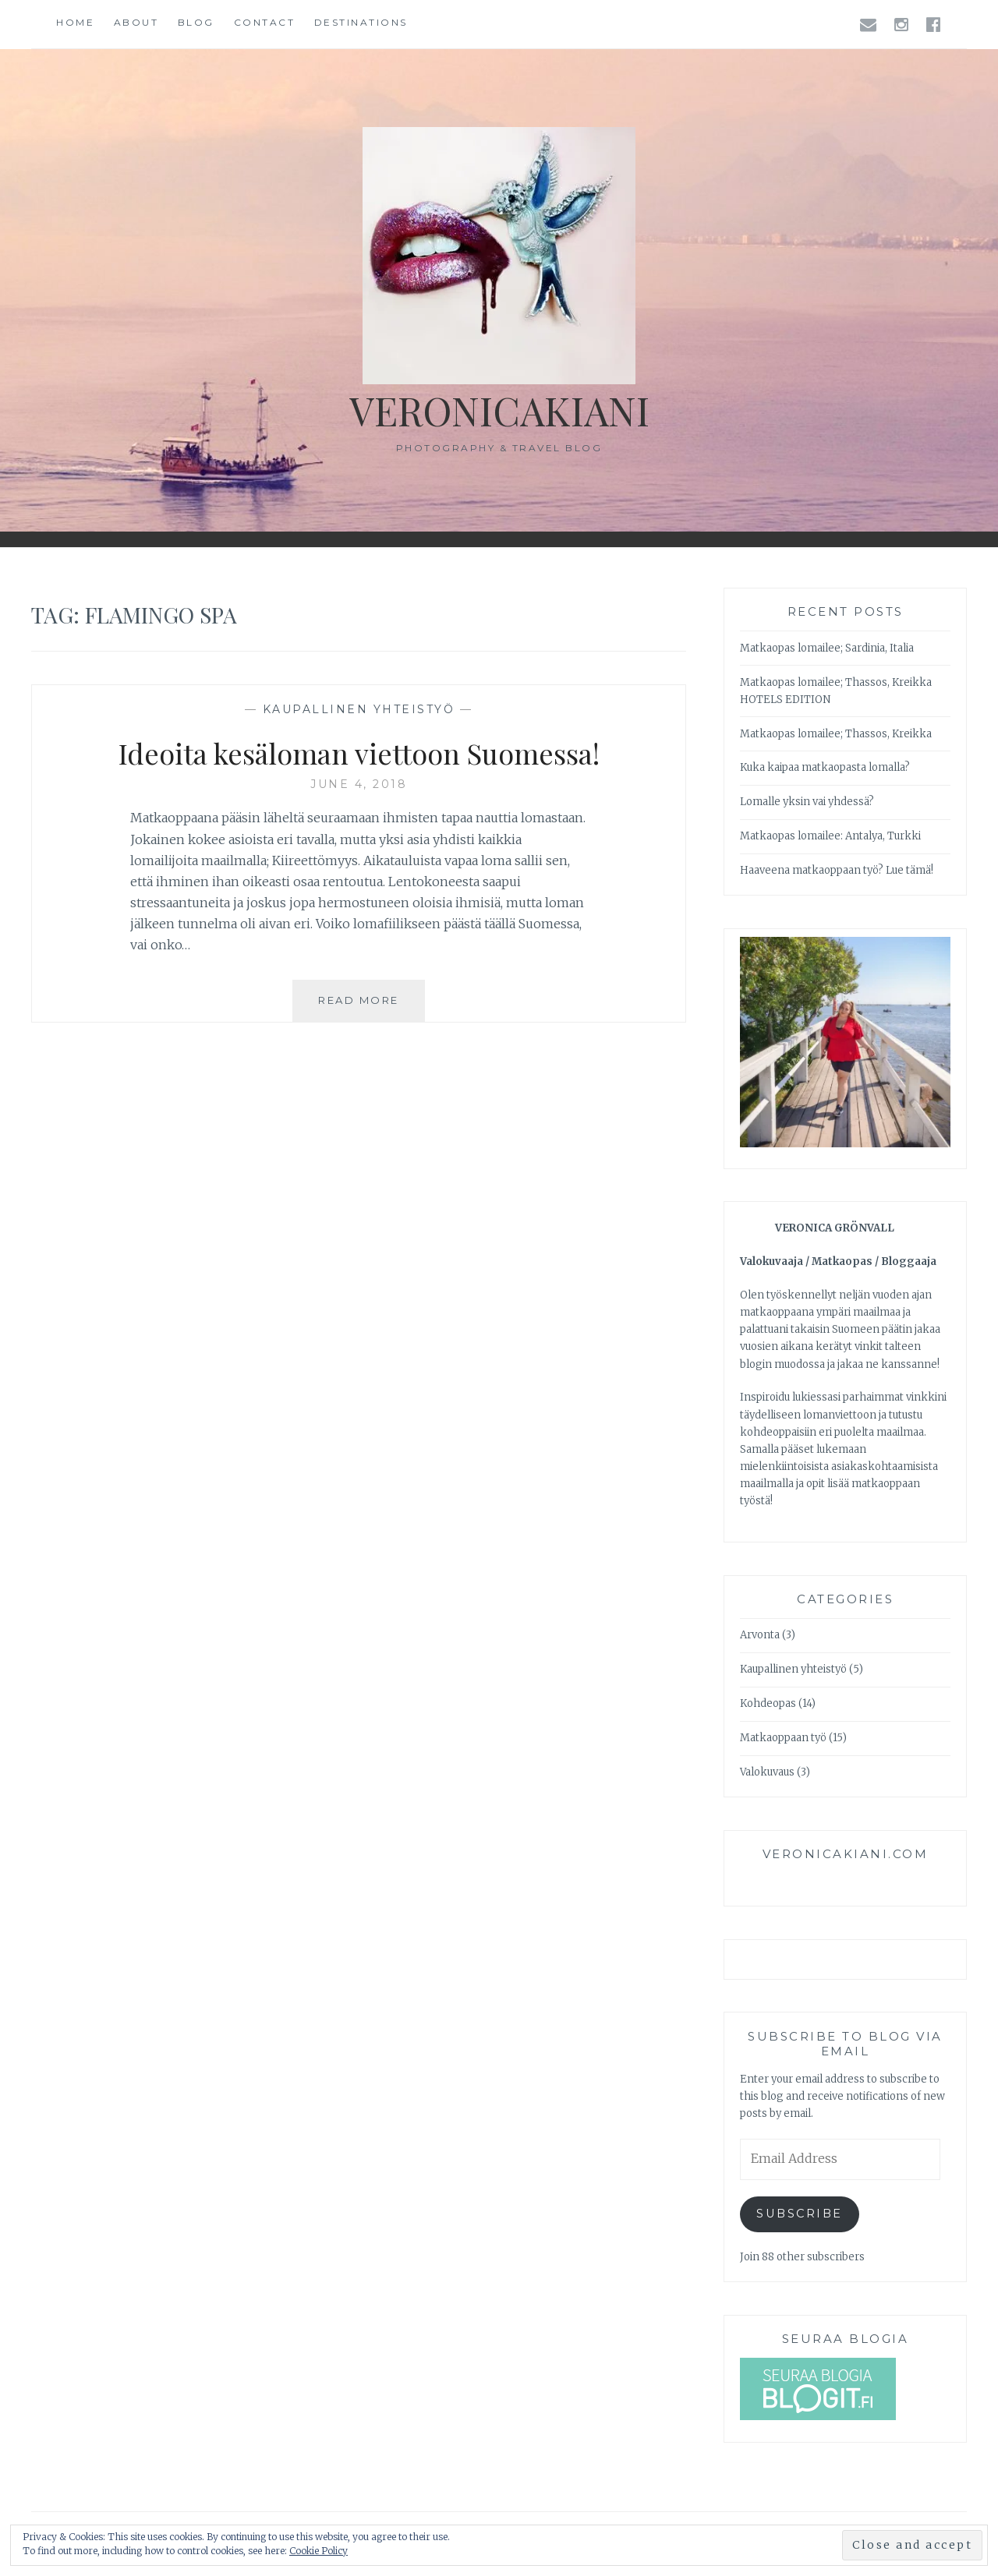  I want to click on Ideoita kesäloman viettoon Suomessa!, so click(359, 753).